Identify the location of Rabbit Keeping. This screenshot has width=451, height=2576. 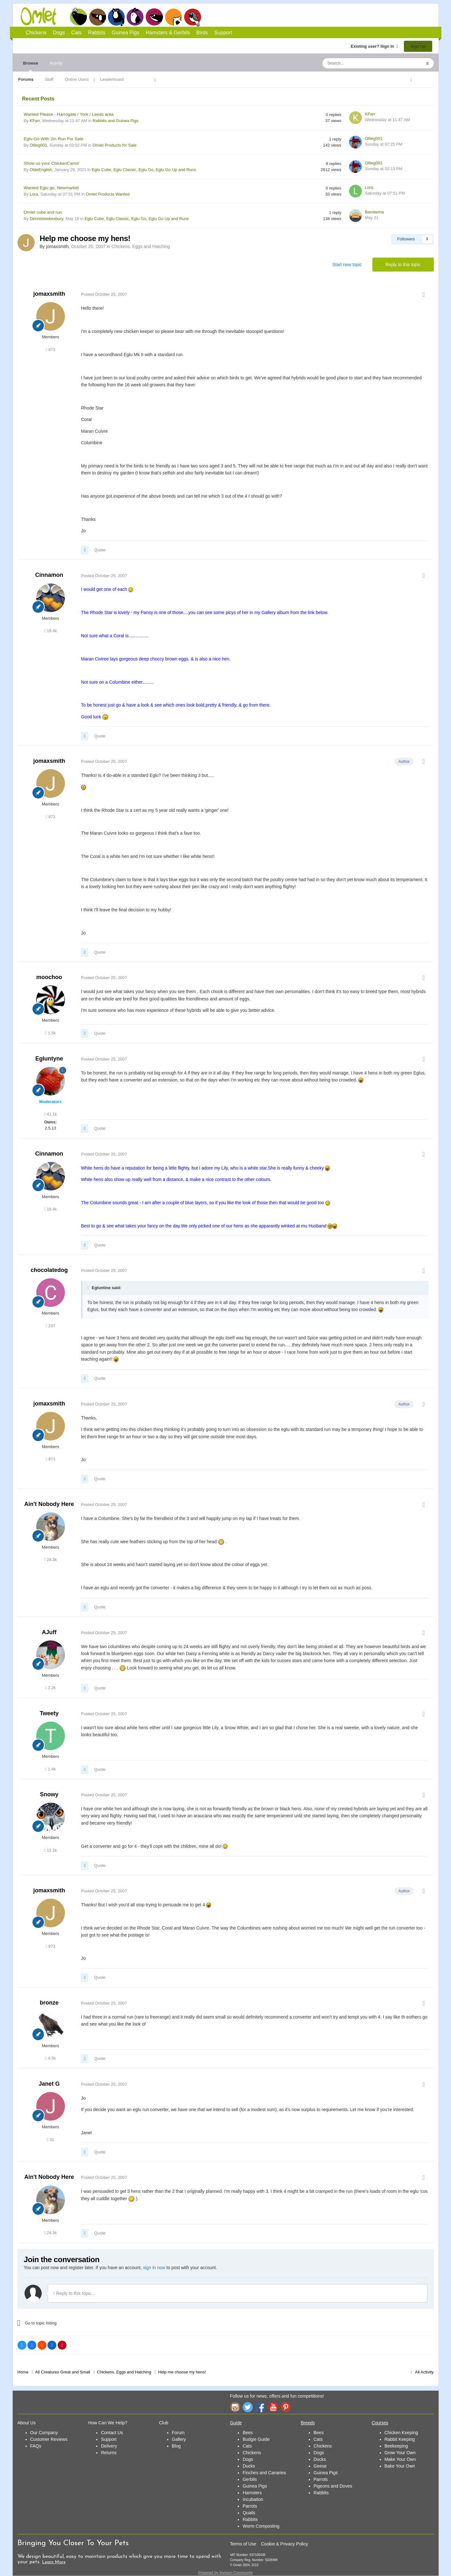
(399, 2439).